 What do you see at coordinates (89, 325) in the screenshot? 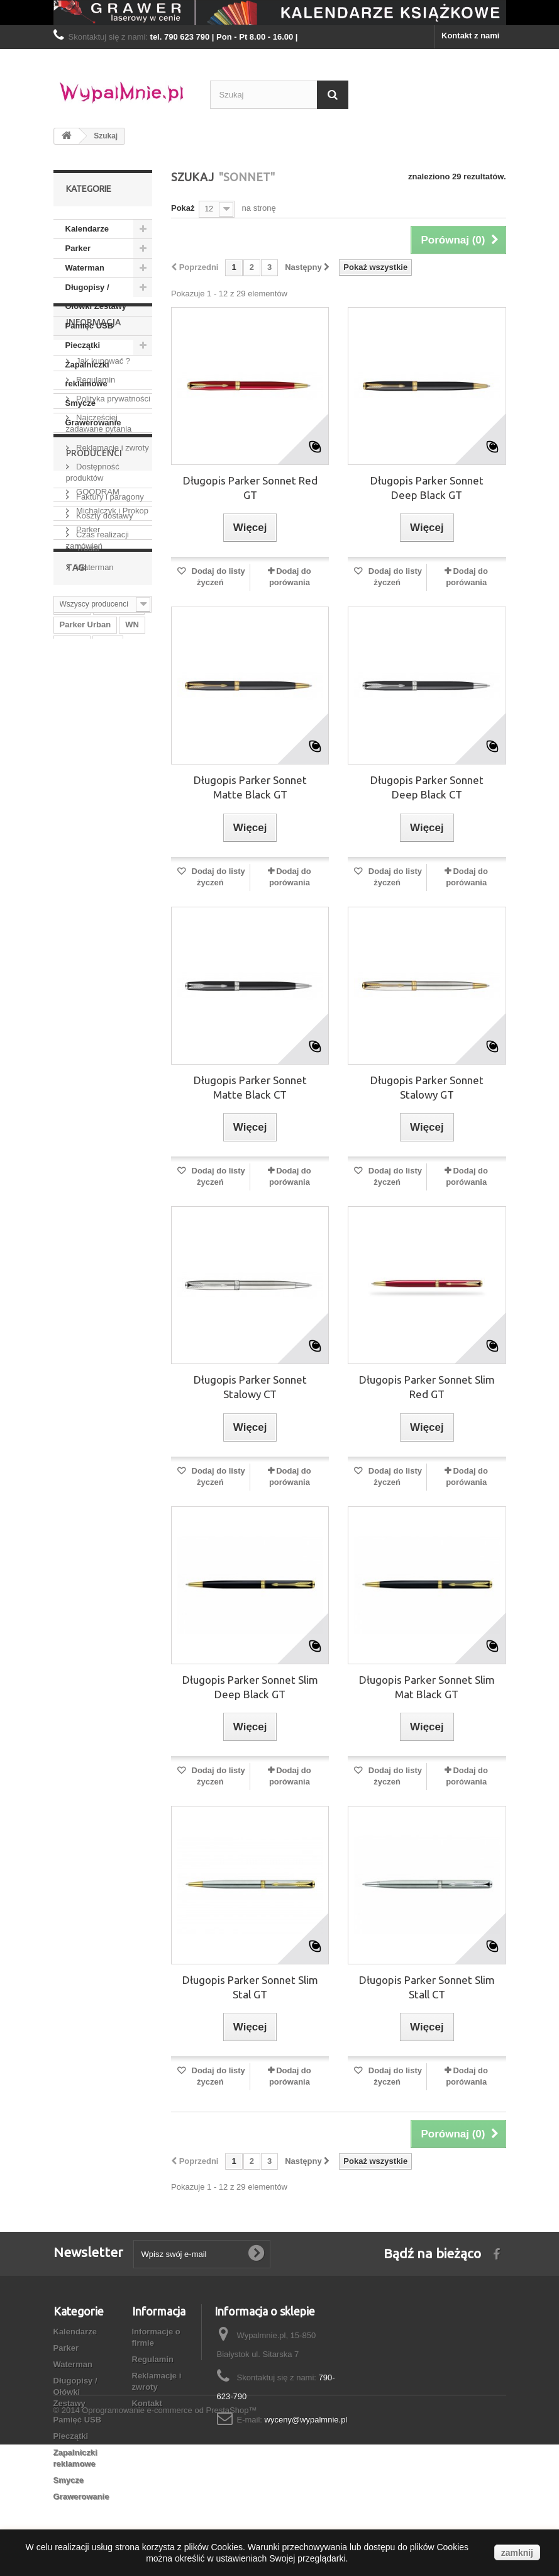
I see `Pamięć USB` at bounding box center [89, 325].